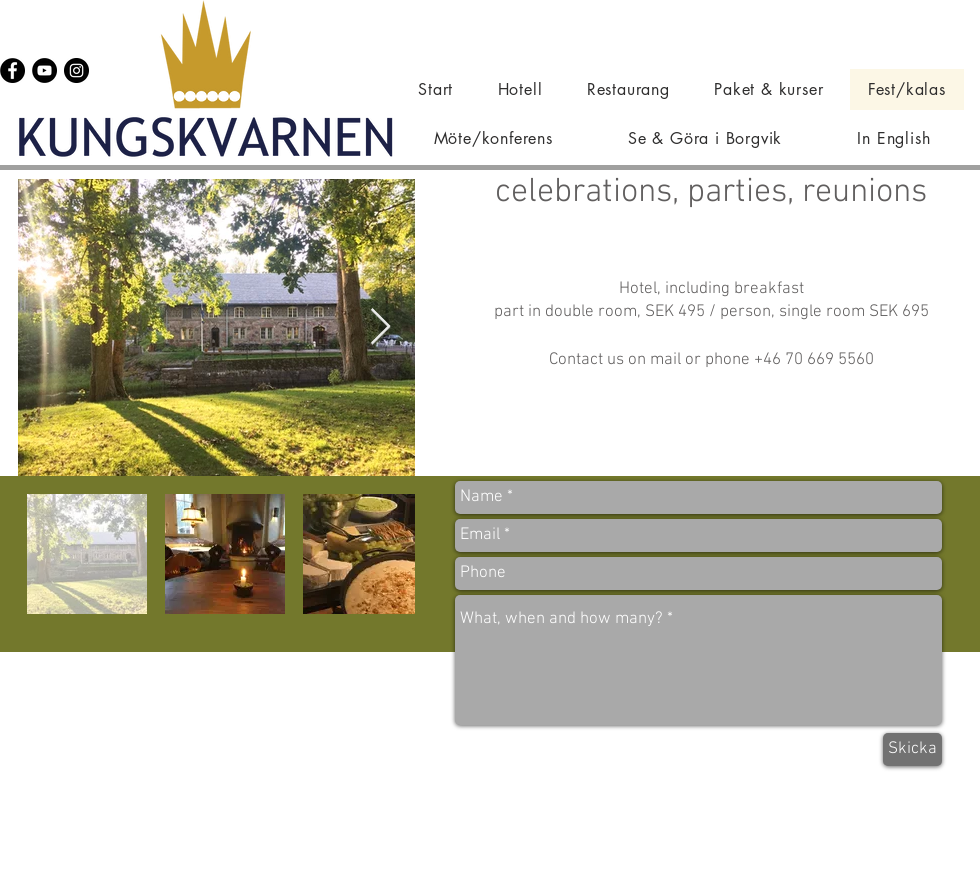 Image resolution: width=980 pixels, height=874 pixels. What do you see at coordinates (912, 749) in the screenshot?
I see `[Skicka]` at bounding box center [912, 749].